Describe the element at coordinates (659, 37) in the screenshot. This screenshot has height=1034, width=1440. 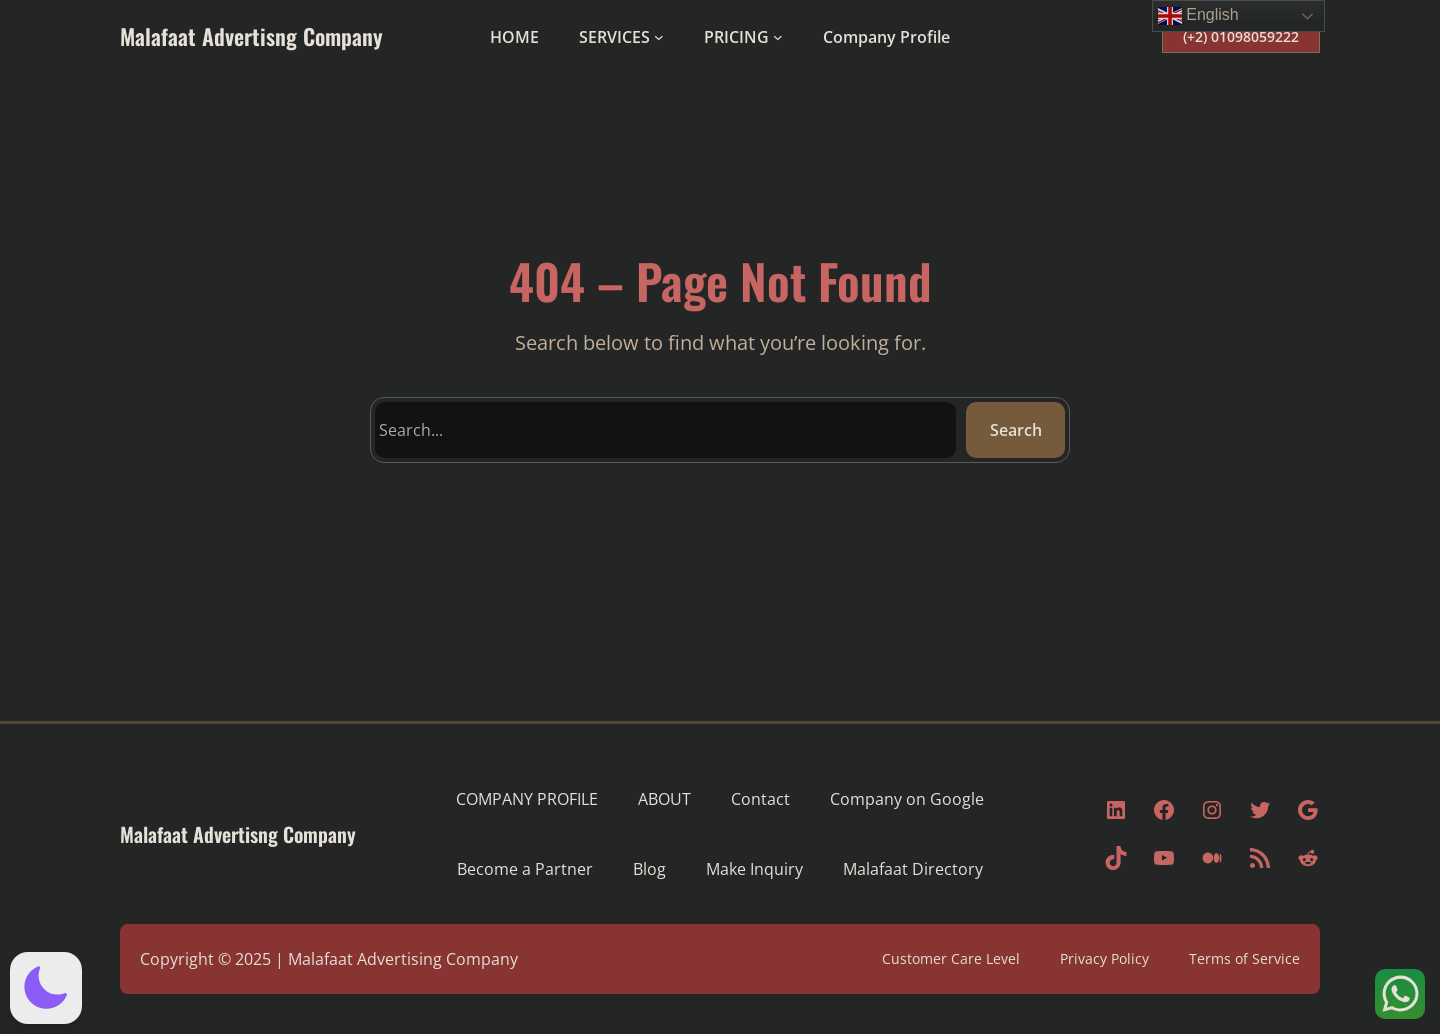
I see `[SERVICES submenu]` at that location.